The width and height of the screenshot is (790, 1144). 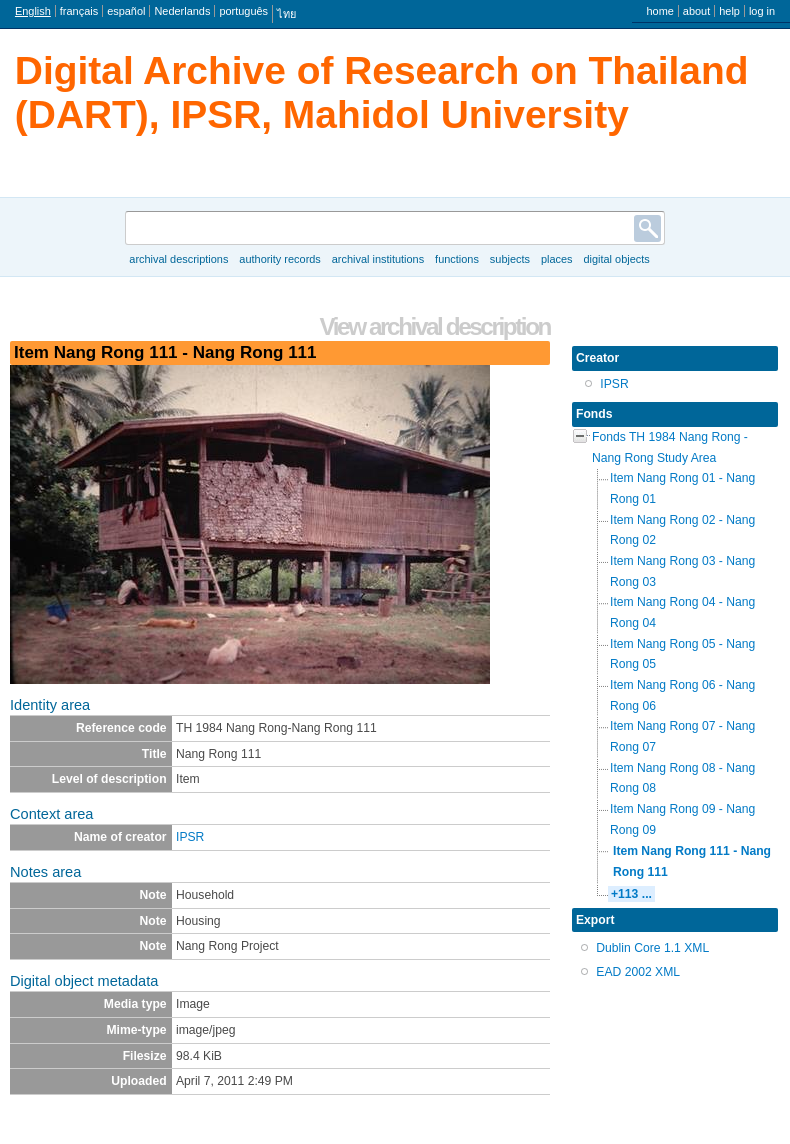 What do you see at coordinates (243, 11) in the screenshot?
I see `português` at bounding box center [243, 11].